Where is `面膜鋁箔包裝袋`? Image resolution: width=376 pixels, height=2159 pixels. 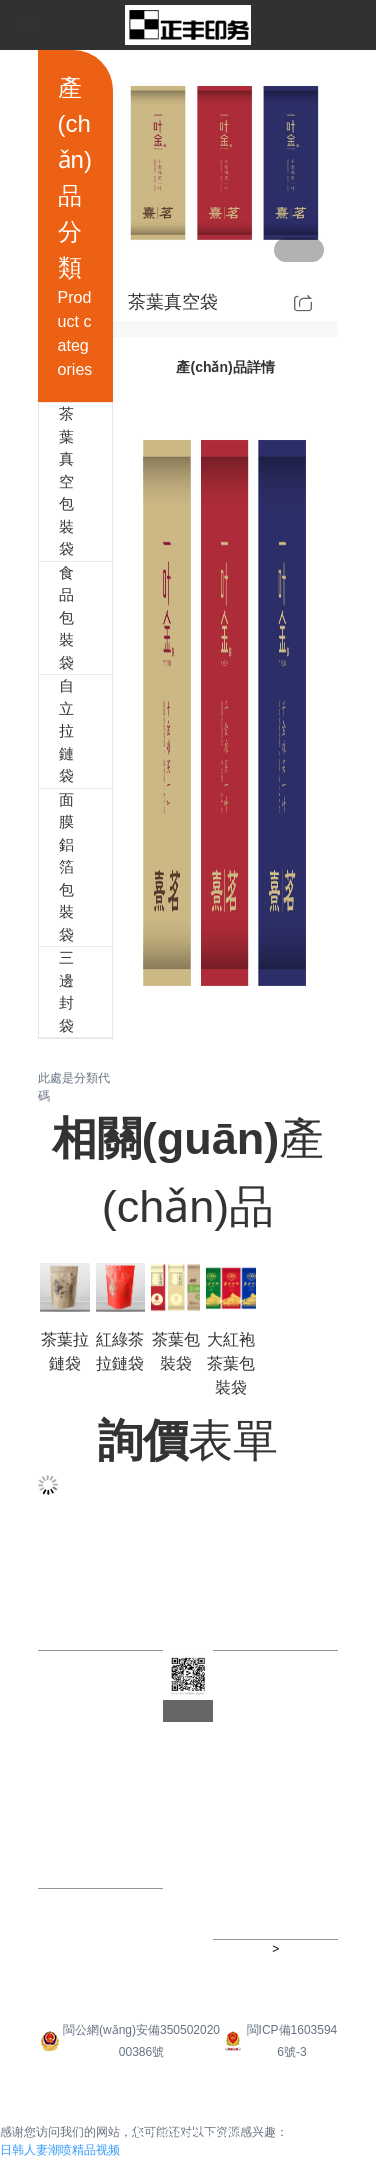 面膜鋁箔包裝袋 is located at coordinates (49, 868).